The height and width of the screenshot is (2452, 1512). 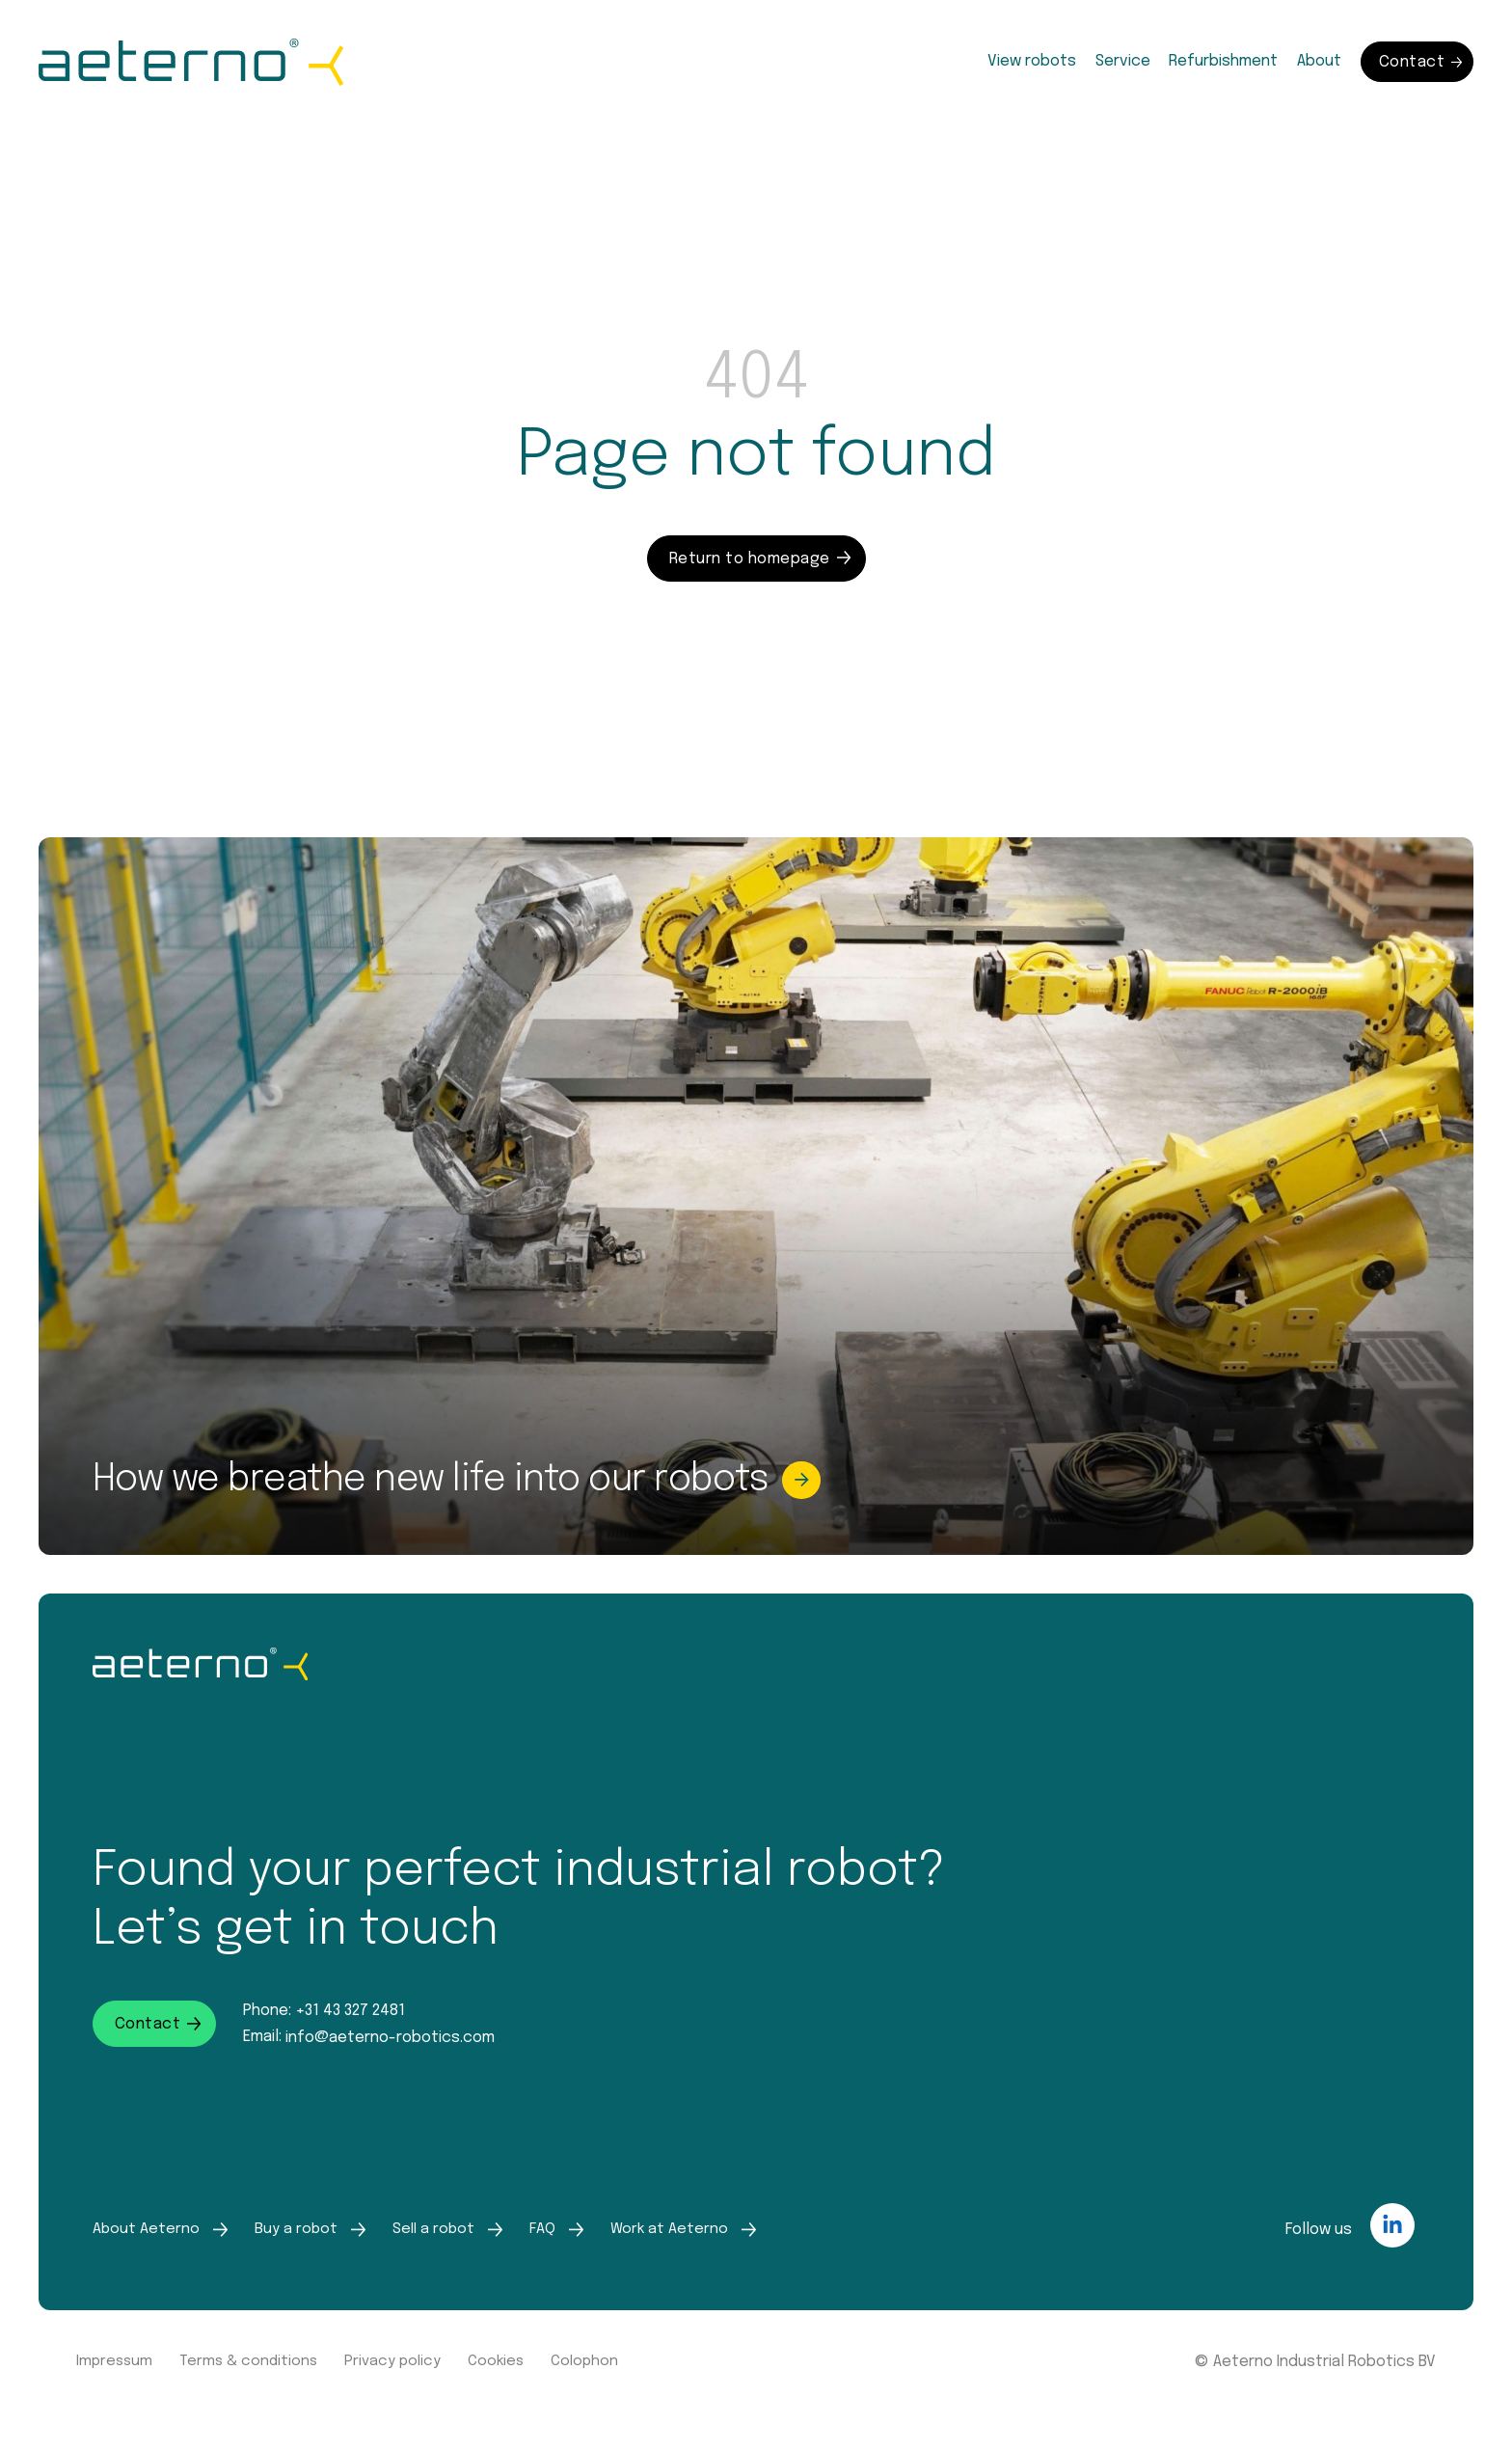 I want to click on Service, so click(x=1122, y=61).